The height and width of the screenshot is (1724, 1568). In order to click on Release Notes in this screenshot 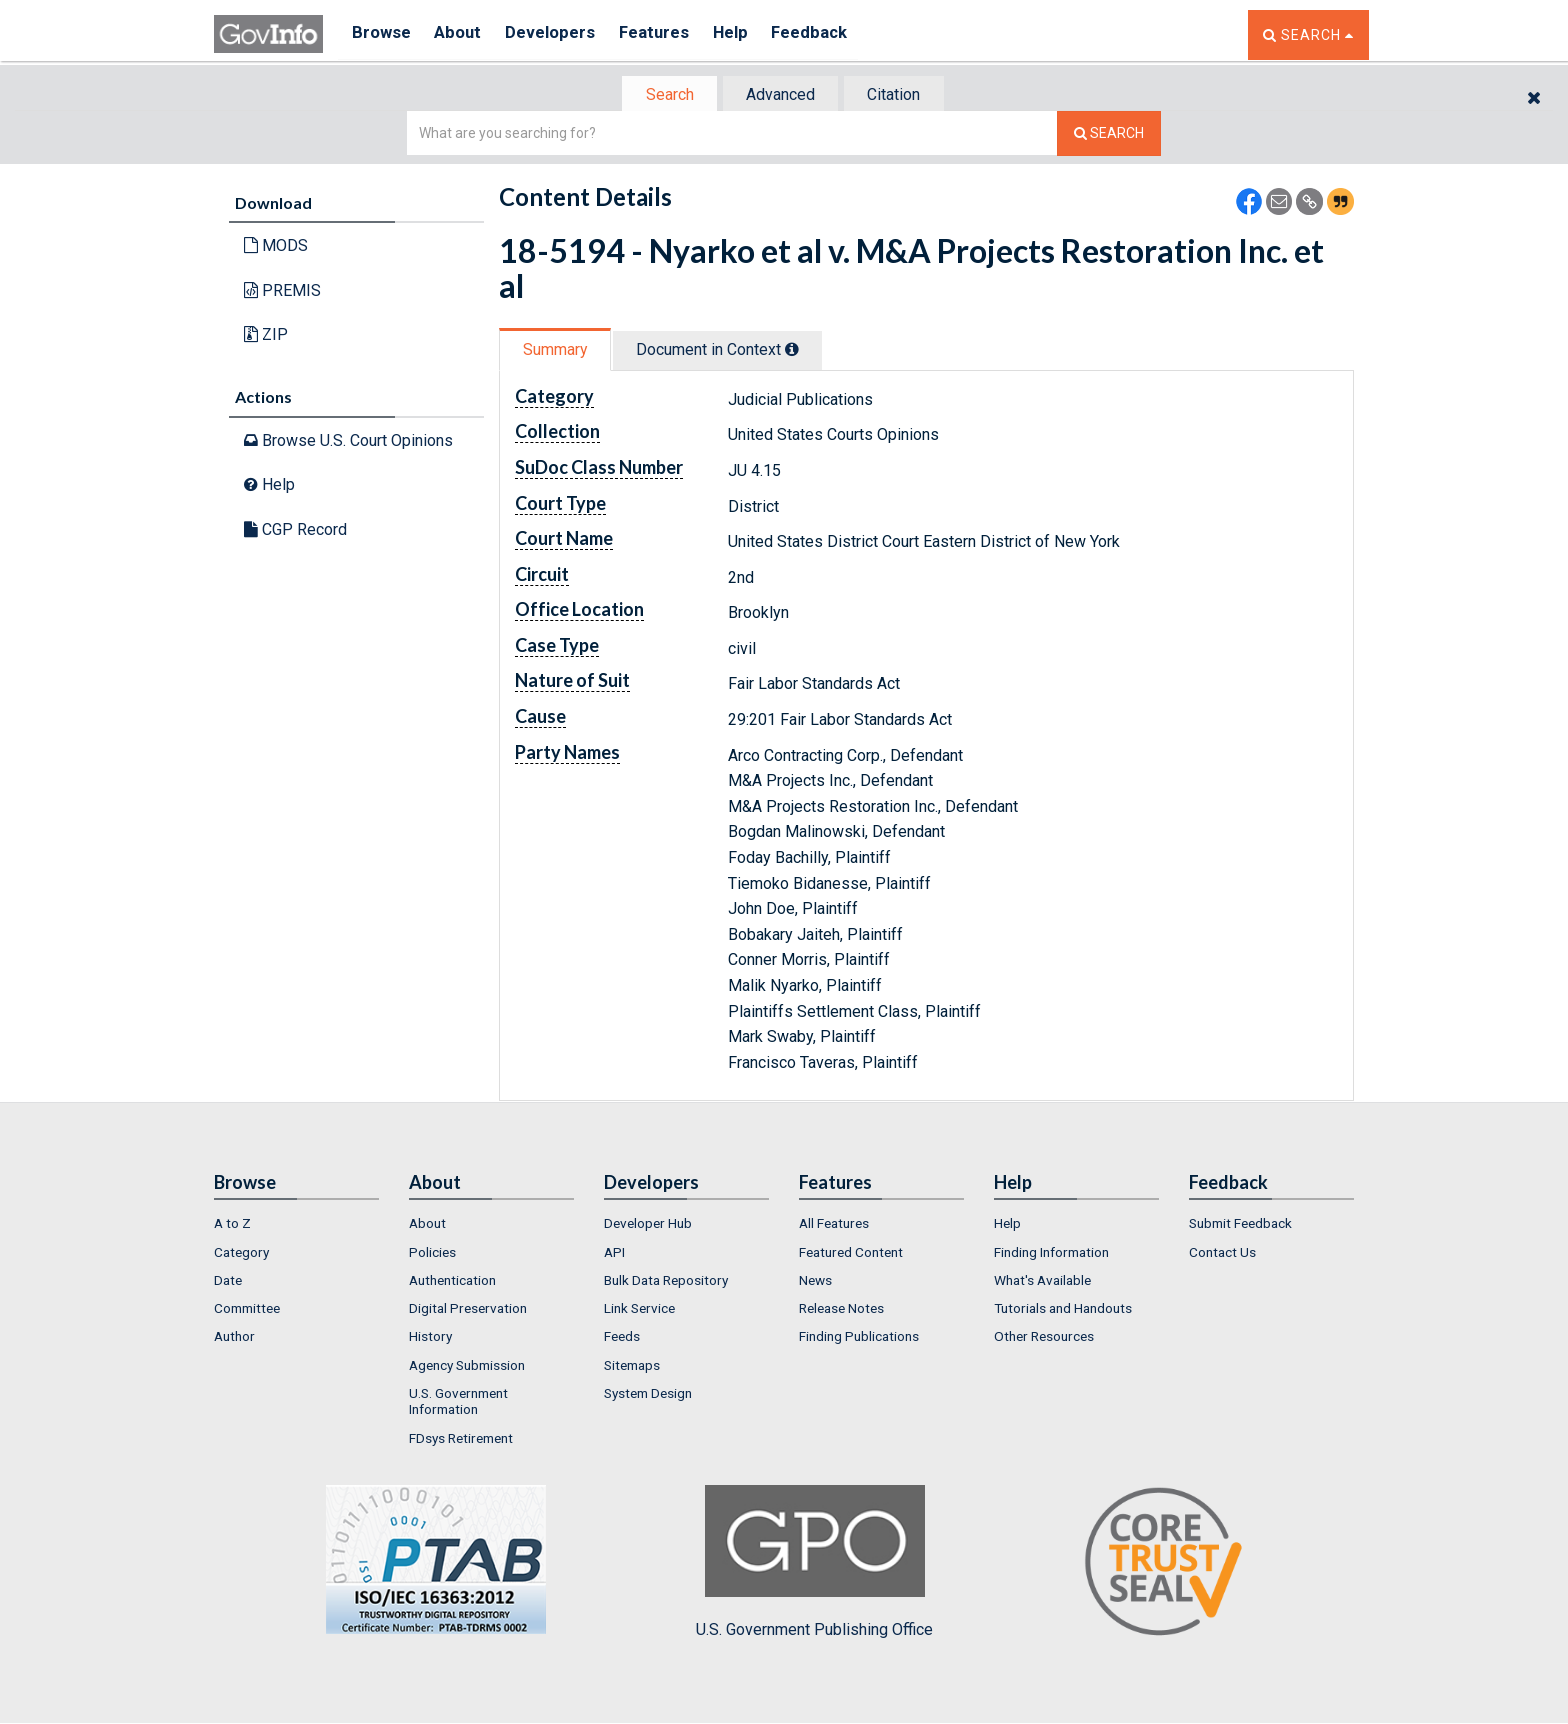, I will do `click(841, 1310)`.